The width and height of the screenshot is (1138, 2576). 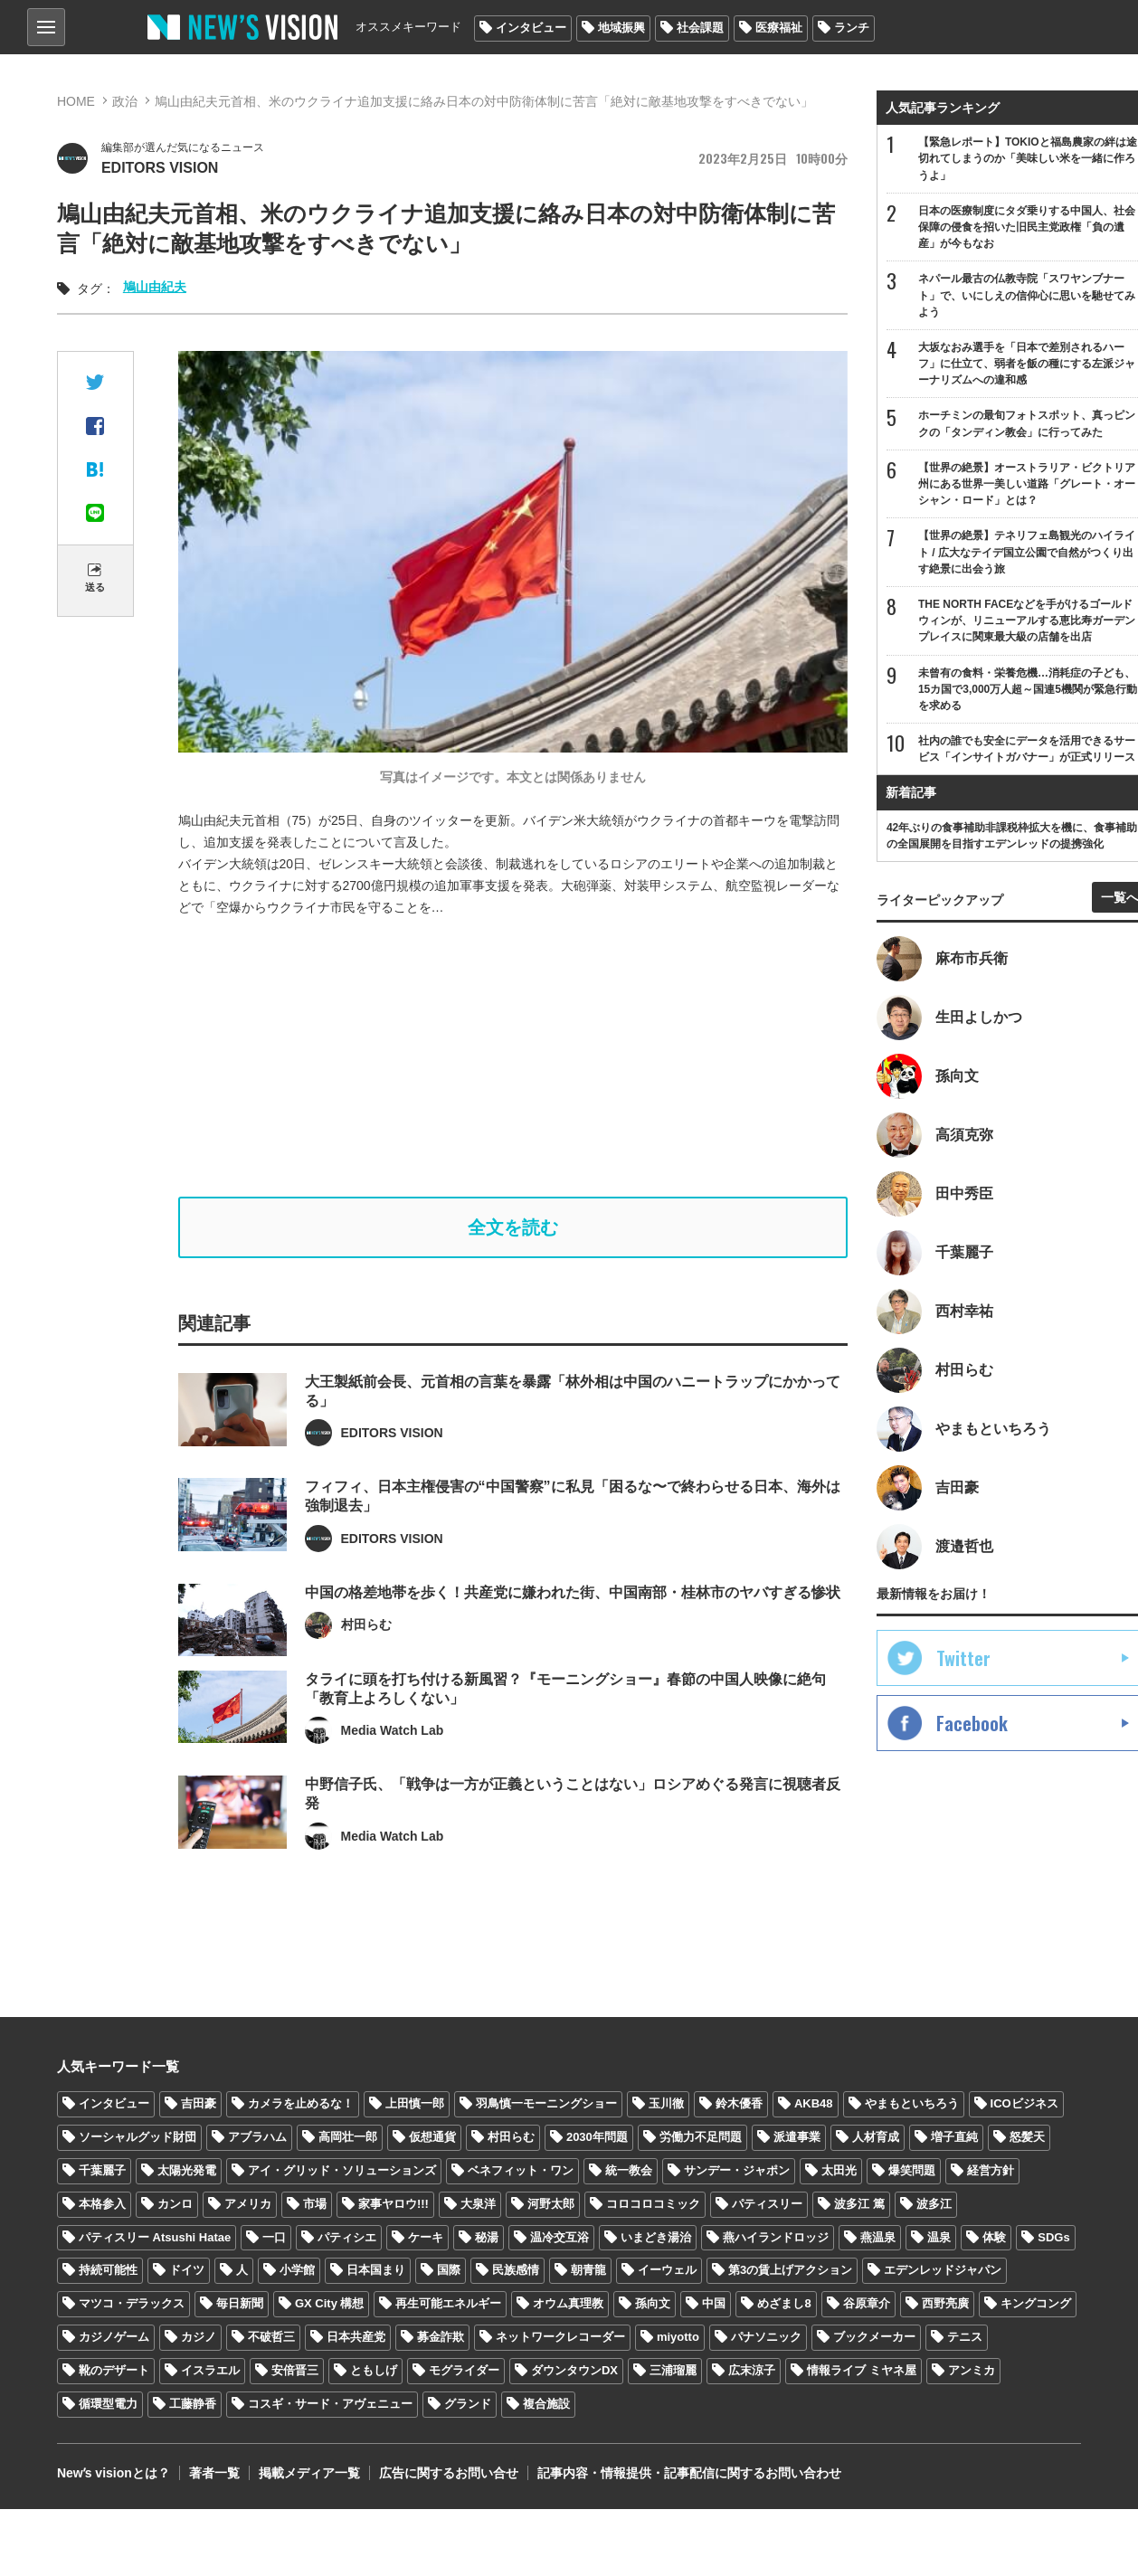 I want to click on 日本共産党, so click(x=356, y=2337).